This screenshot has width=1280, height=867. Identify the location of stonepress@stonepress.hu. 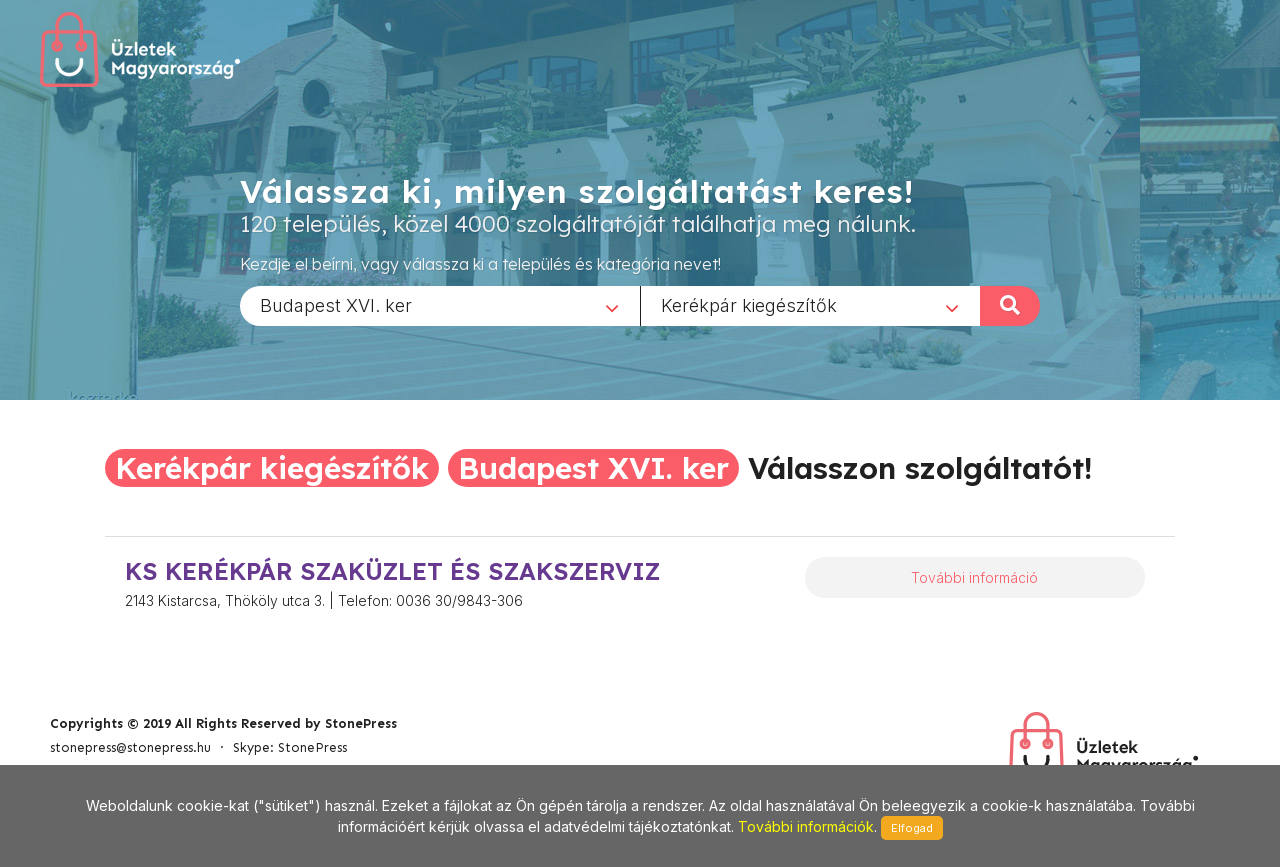
(130, 747).